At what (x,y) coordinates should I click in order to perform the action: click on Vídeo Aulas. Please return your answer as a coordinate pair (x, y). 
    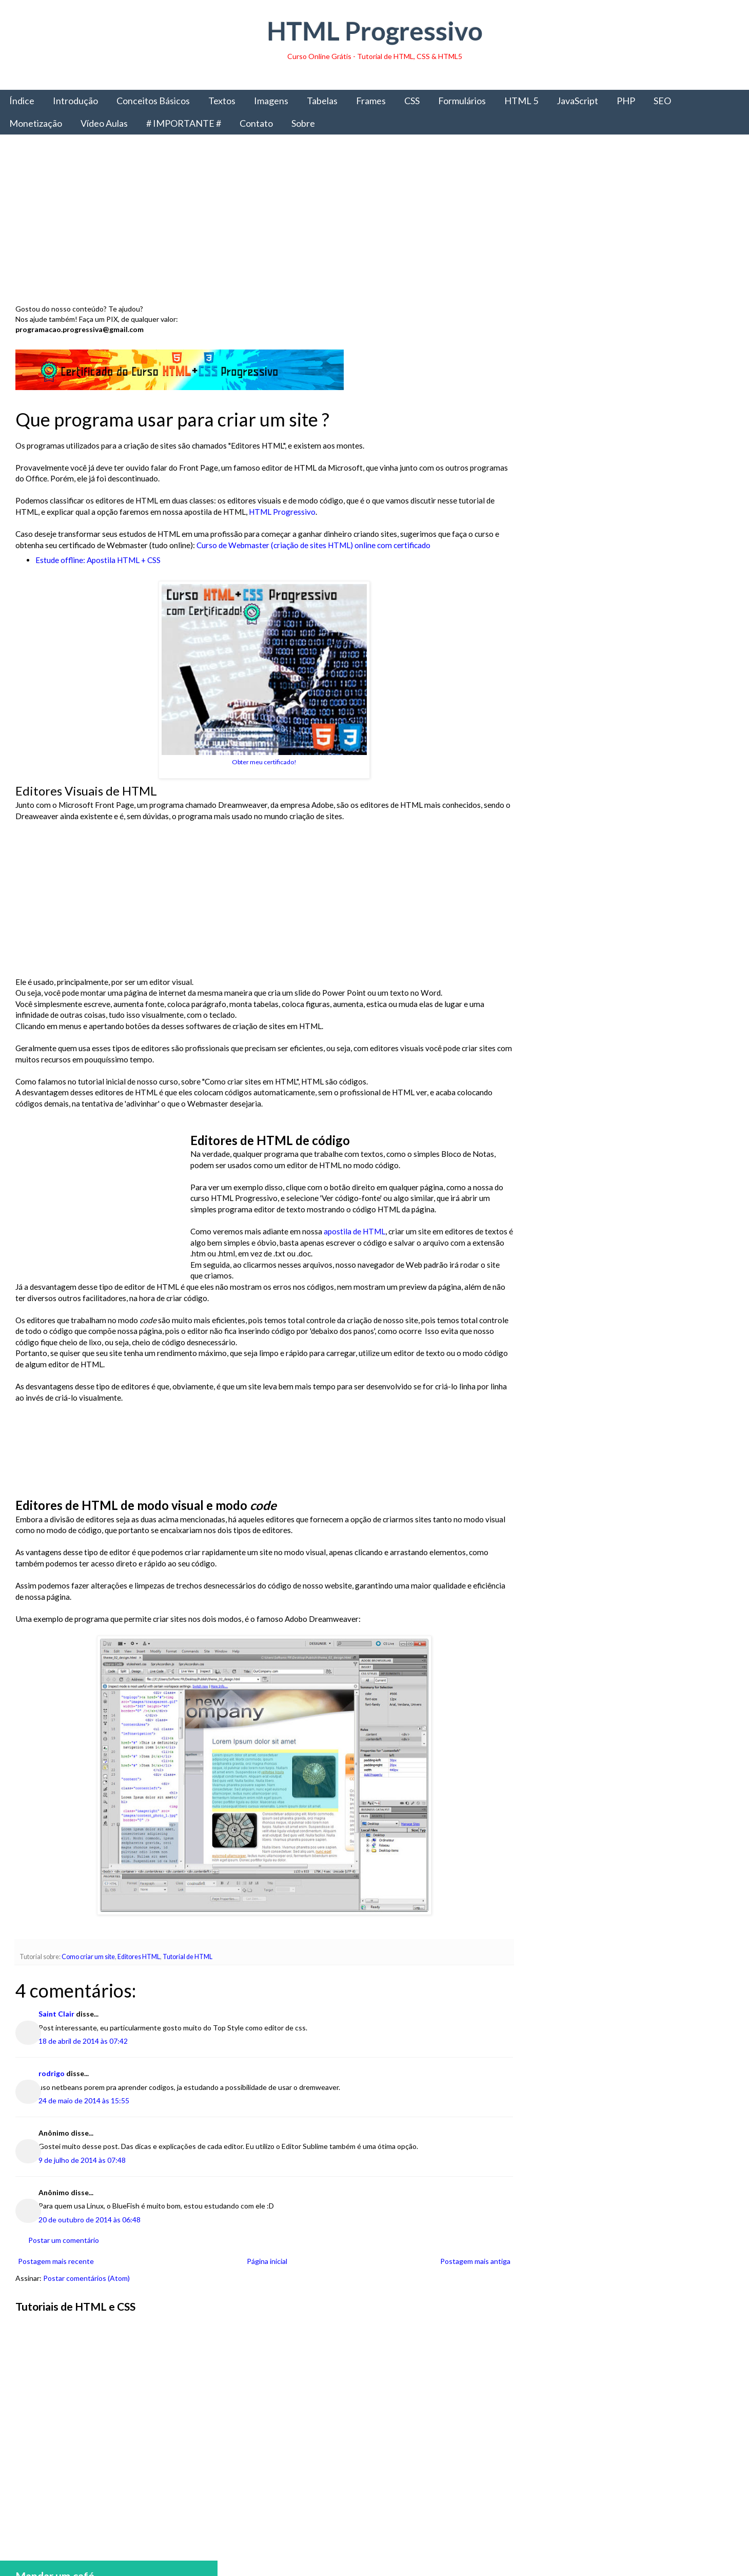
    Looking at the image, I should click on (104, 123).